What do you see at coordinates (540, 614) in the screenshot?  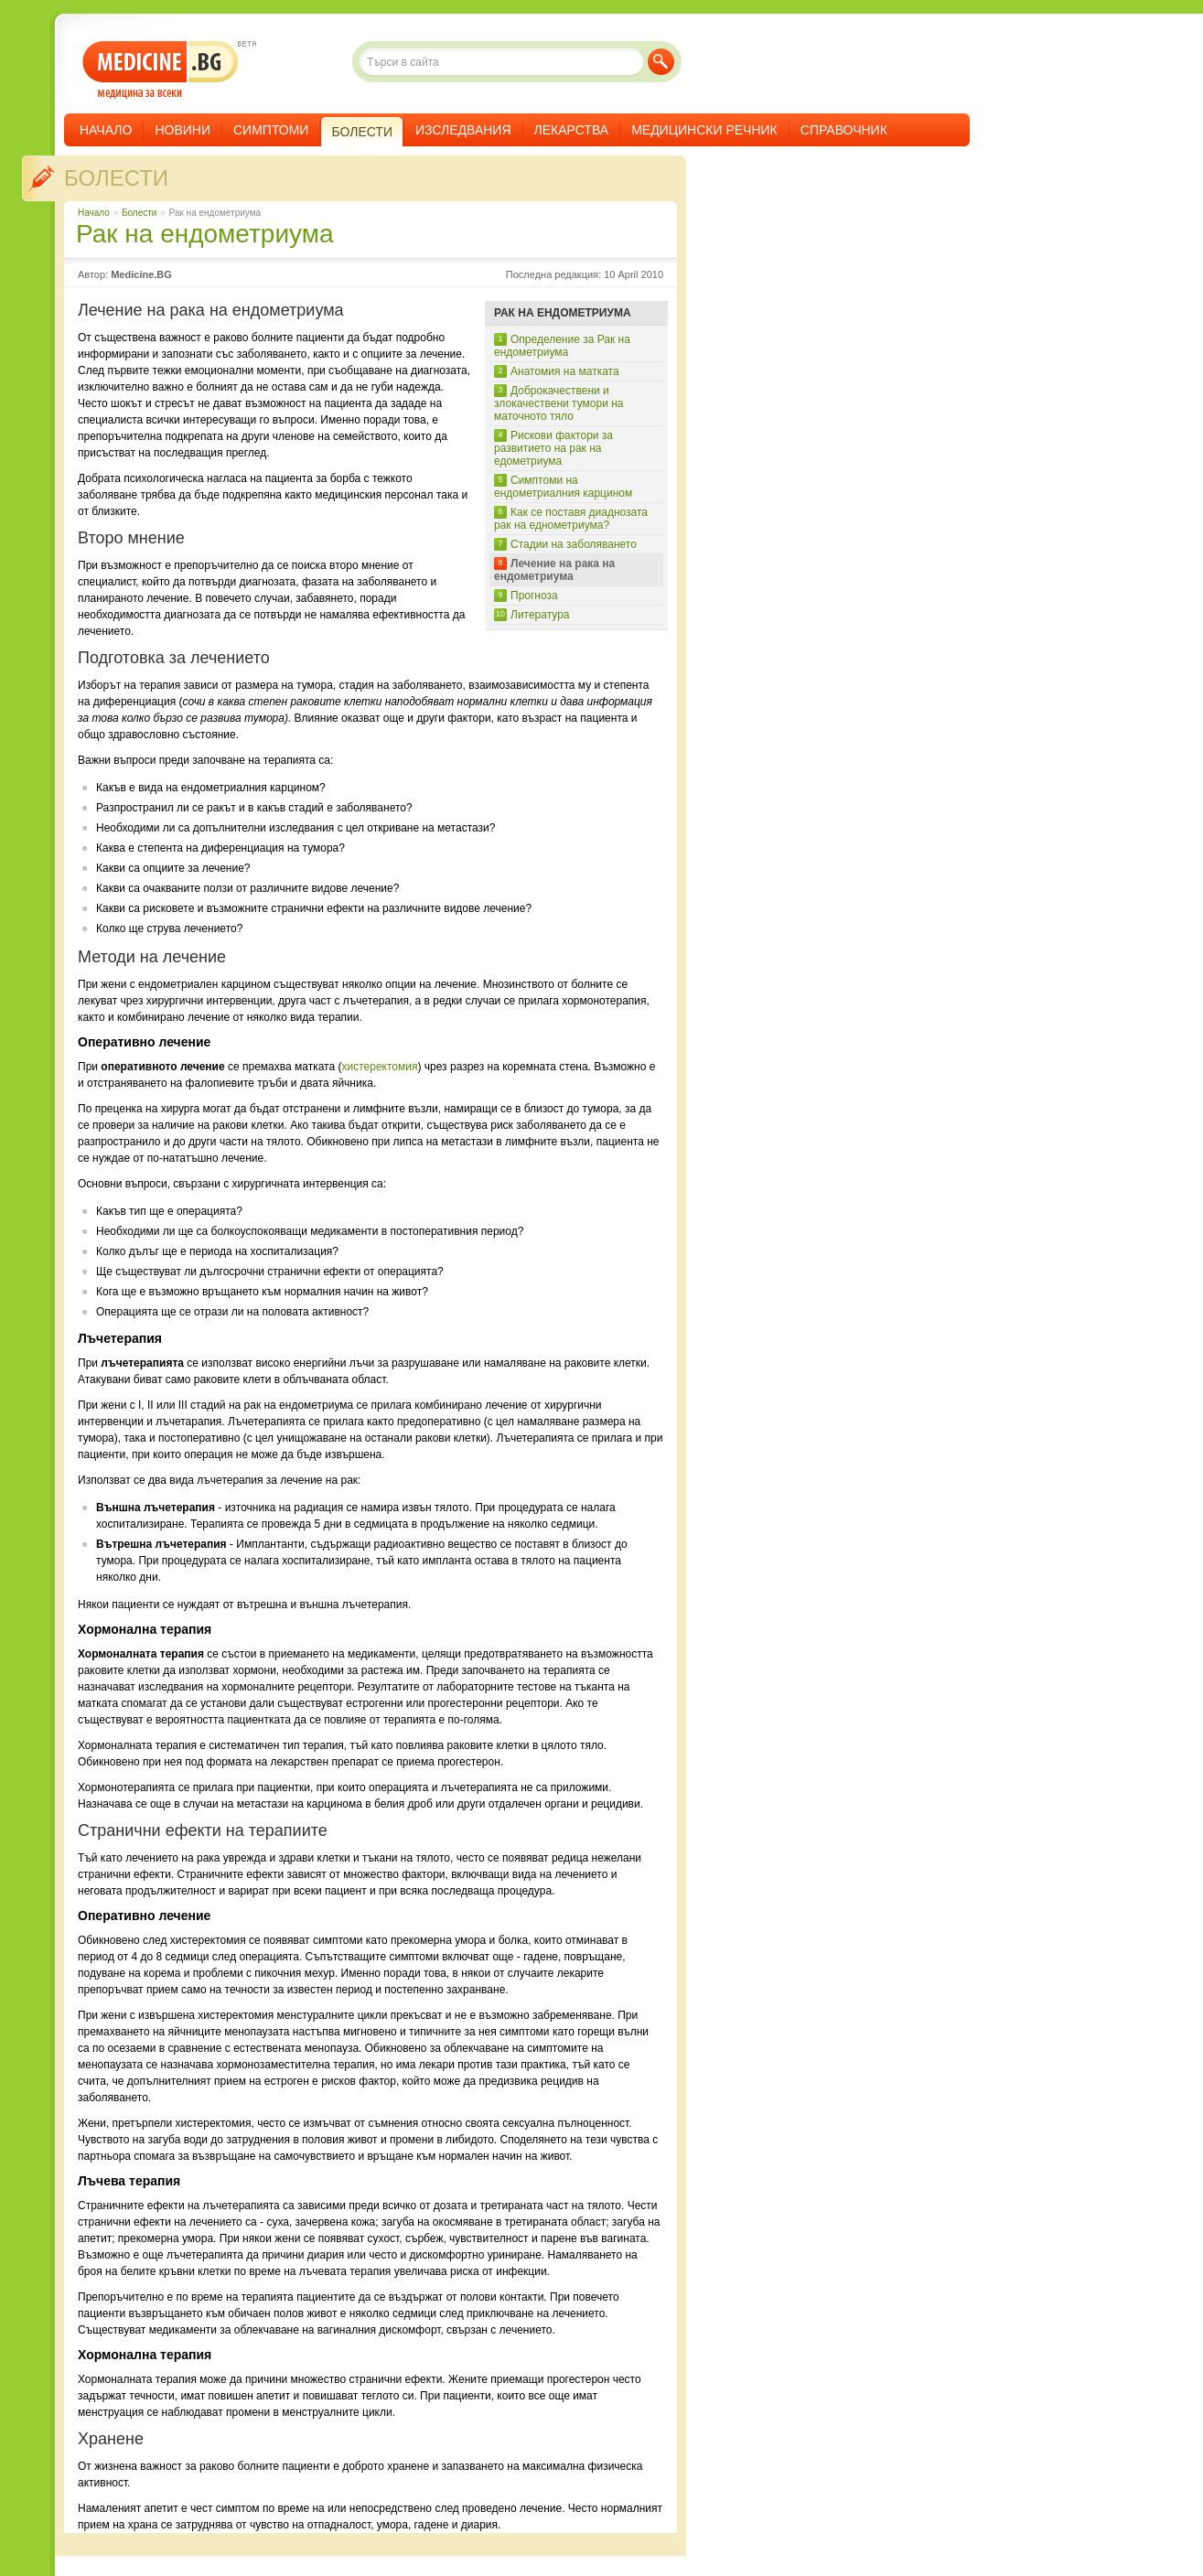 I see `Литература` at bounding box center [540, 614].